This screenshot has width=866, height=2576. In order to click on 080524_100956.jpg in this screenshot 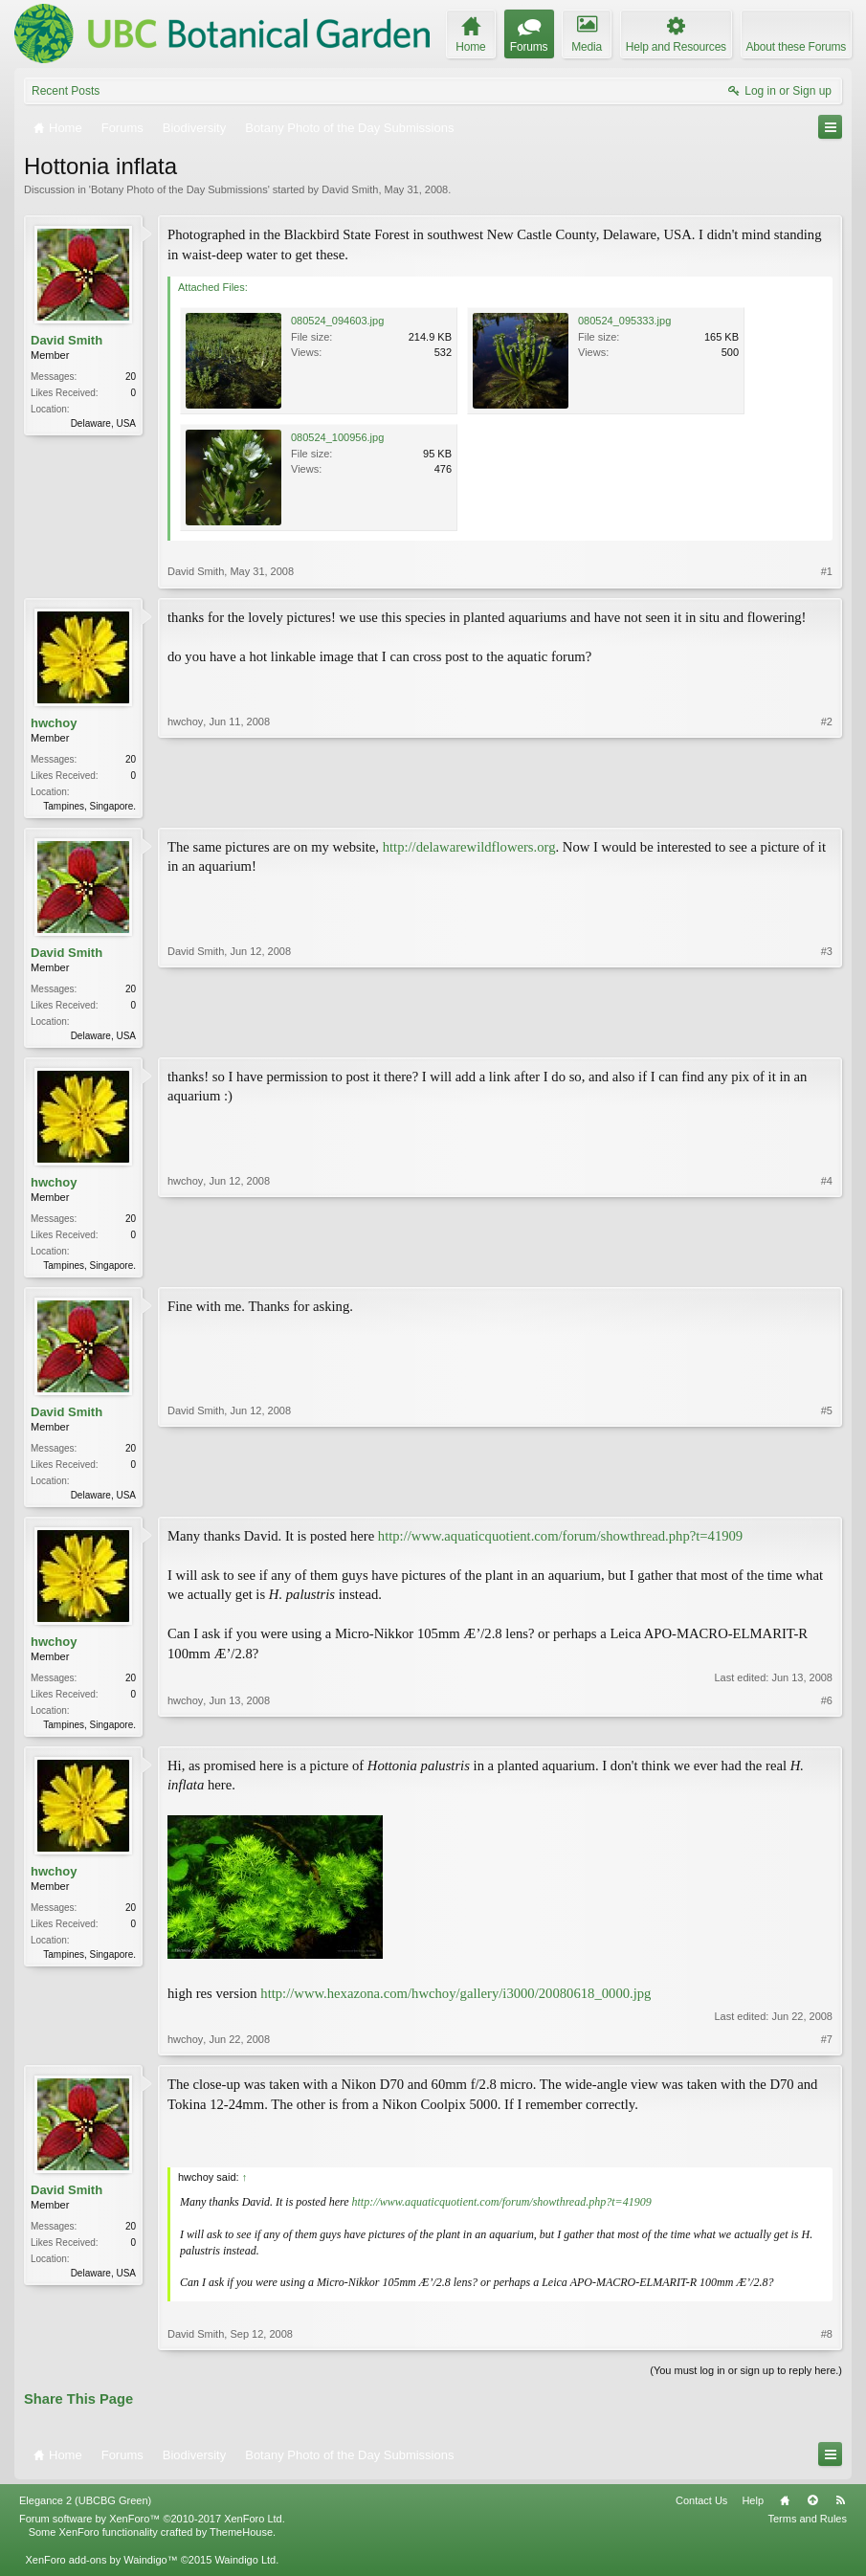, I will do `click(337, 437)`.